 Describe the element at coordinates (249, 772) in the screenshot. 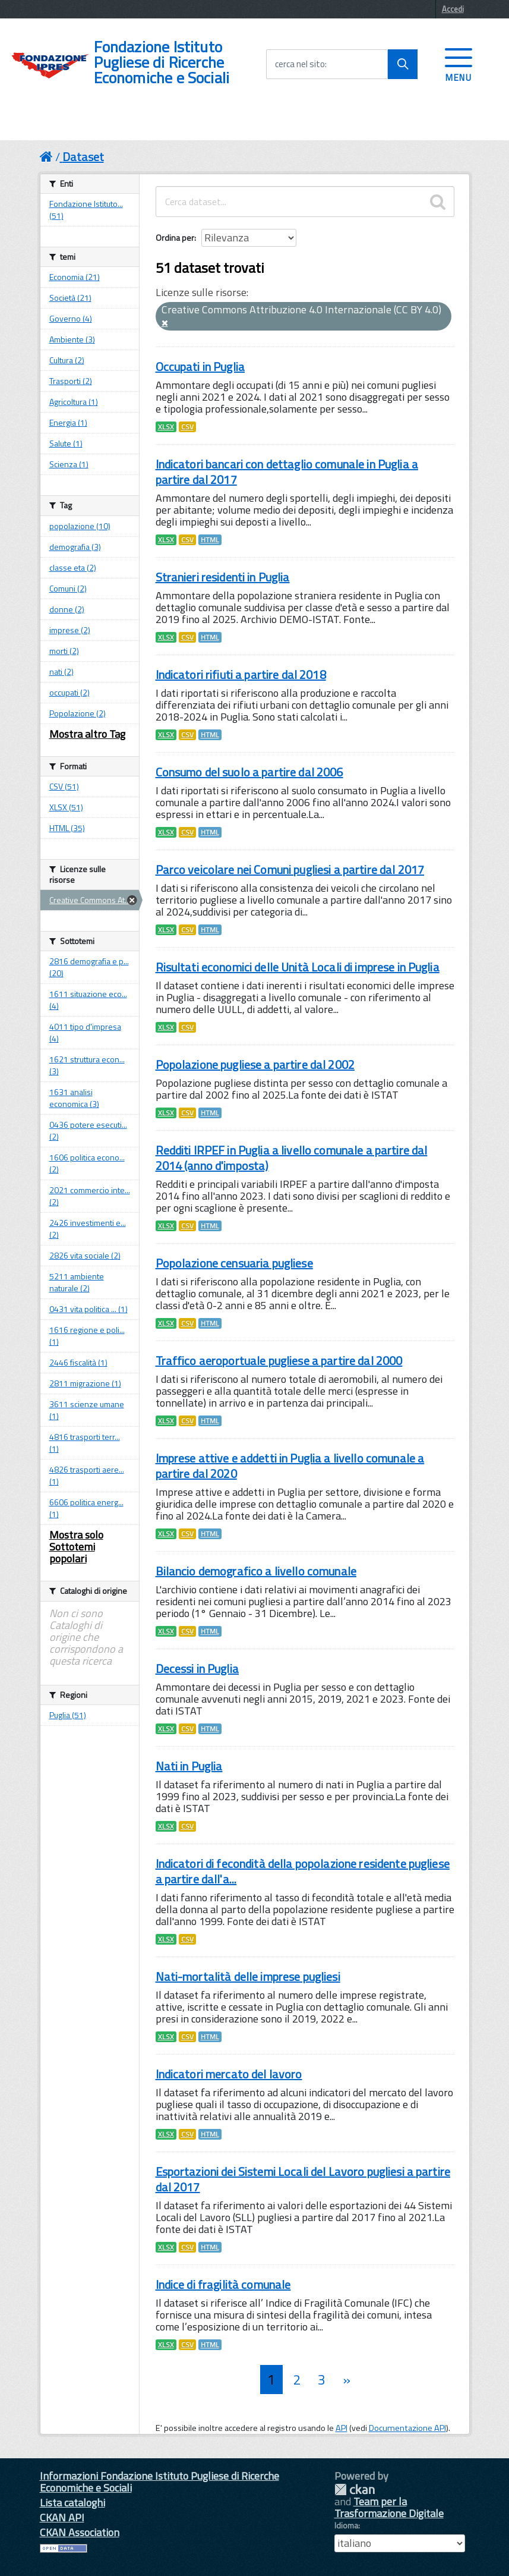

I see `Consumo del suolo a partire dal 2006` at that location.